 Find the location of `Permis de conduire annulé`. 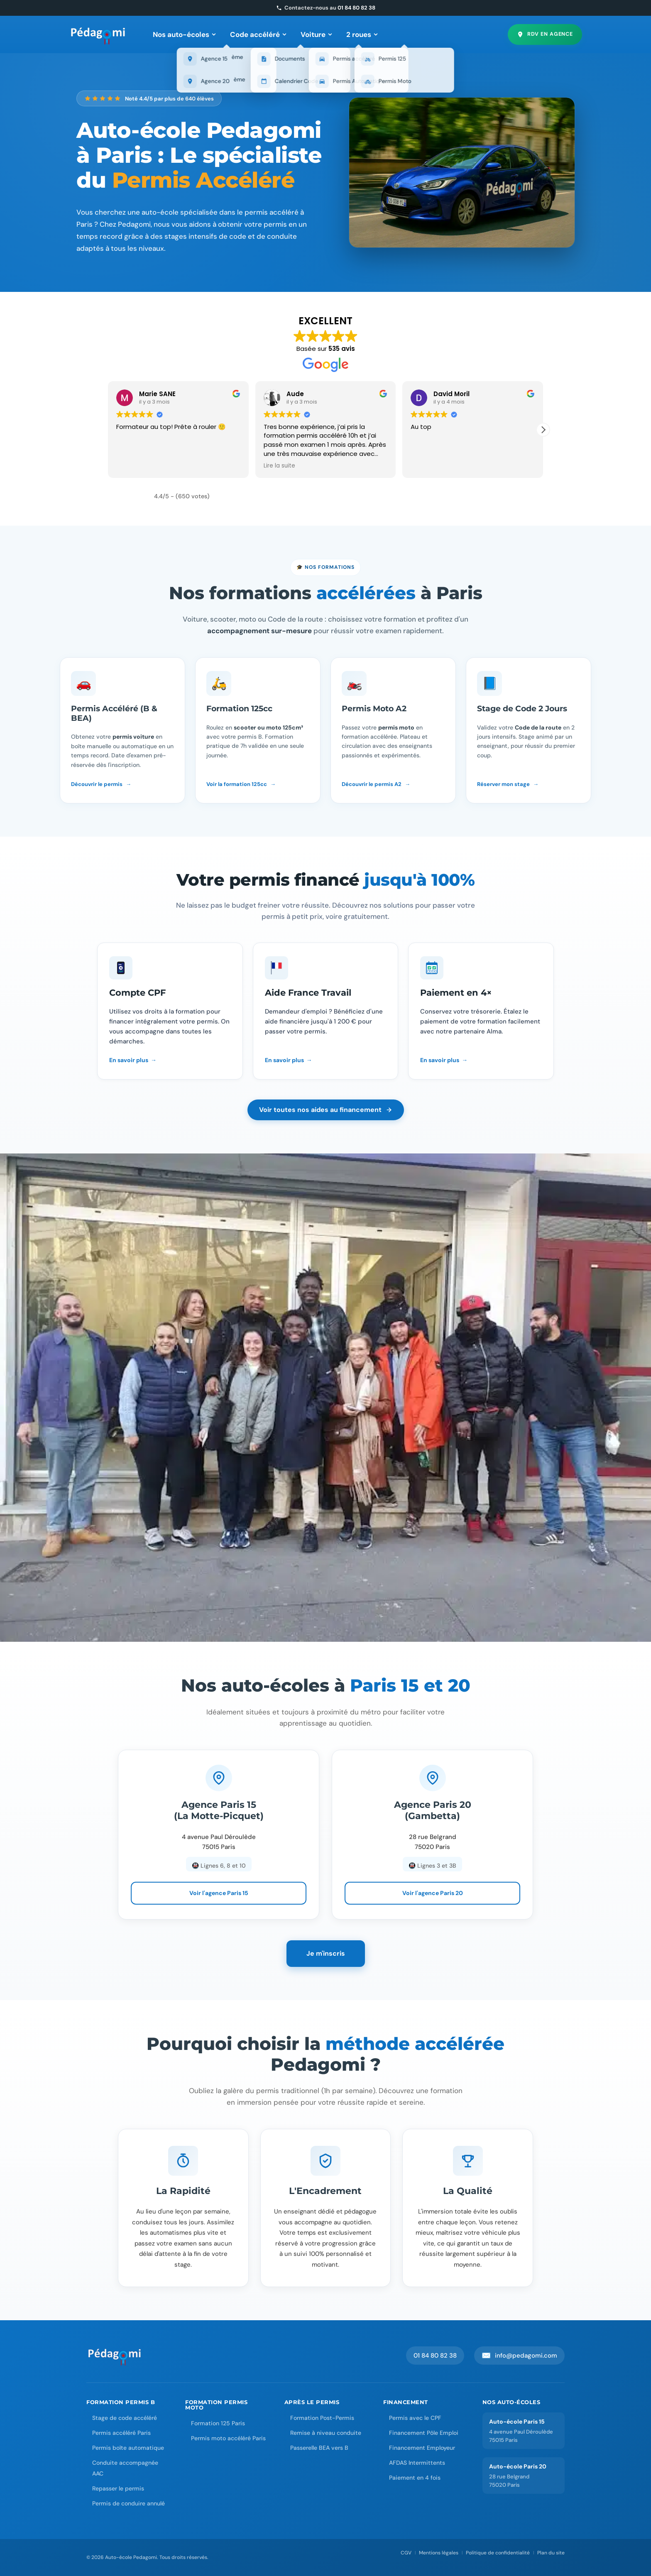

Permis de conduire annulé is located at coordinates (128, 2503).